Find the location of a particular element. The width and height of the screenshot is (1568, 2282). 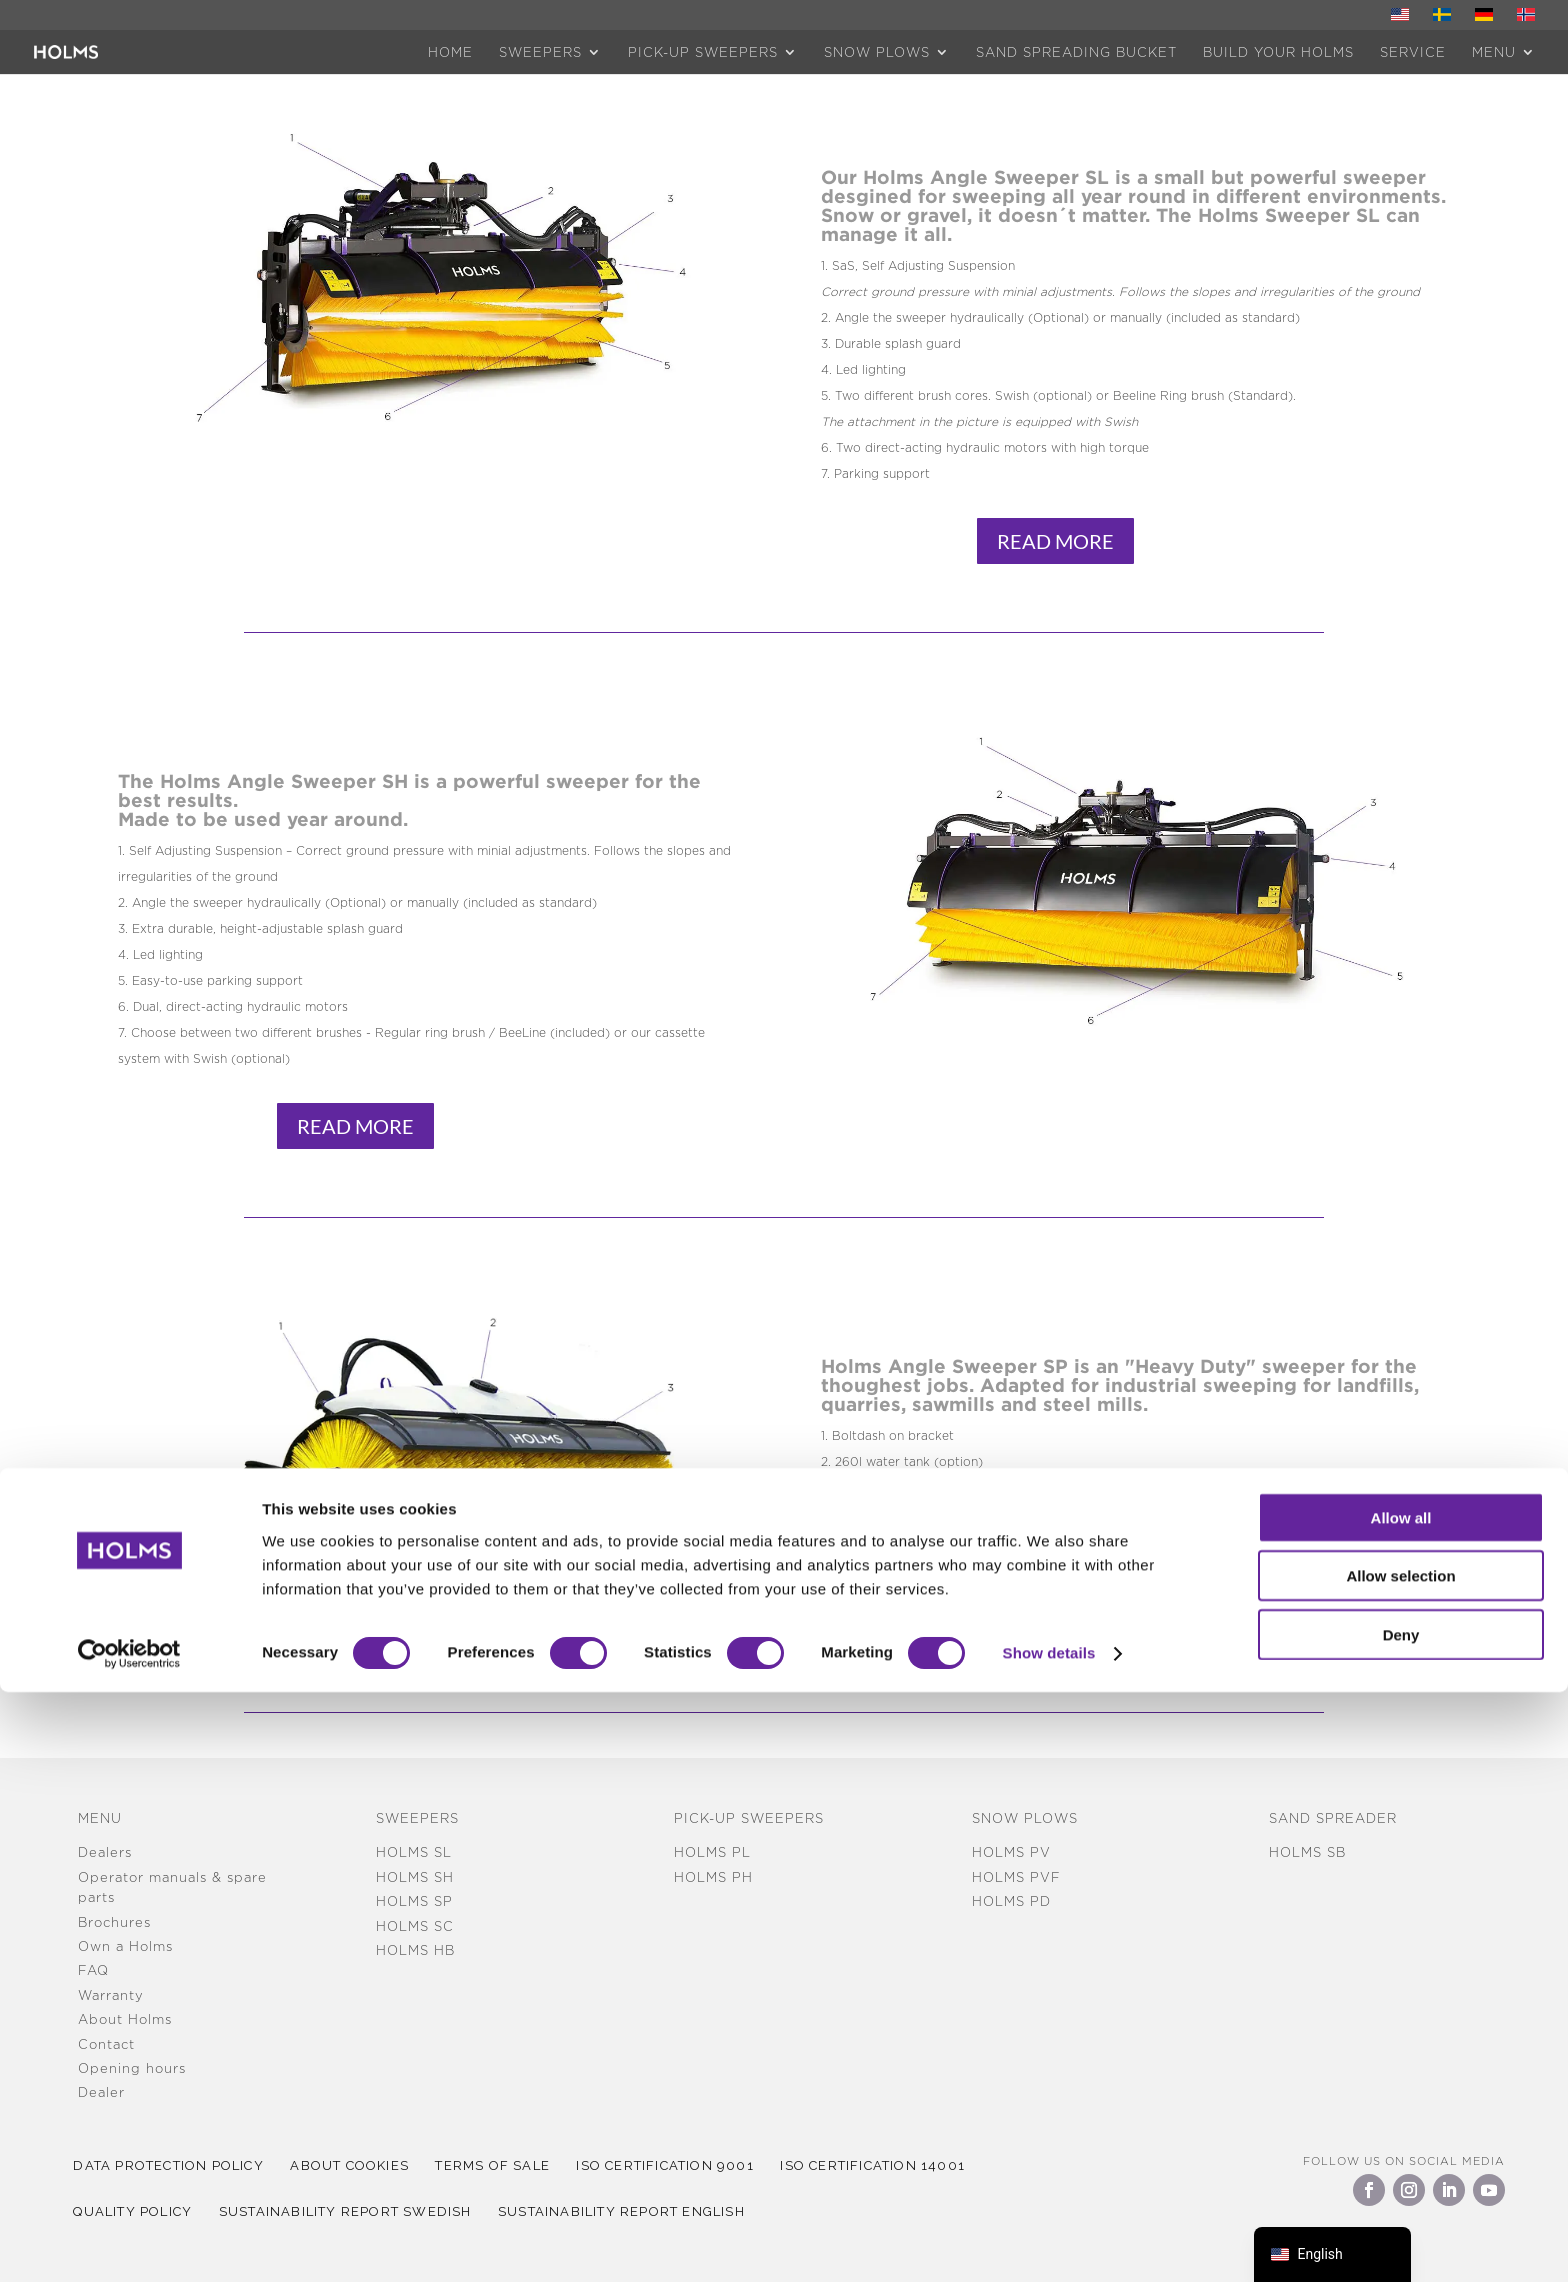

Snow plows is located at coordinates (877, 52).